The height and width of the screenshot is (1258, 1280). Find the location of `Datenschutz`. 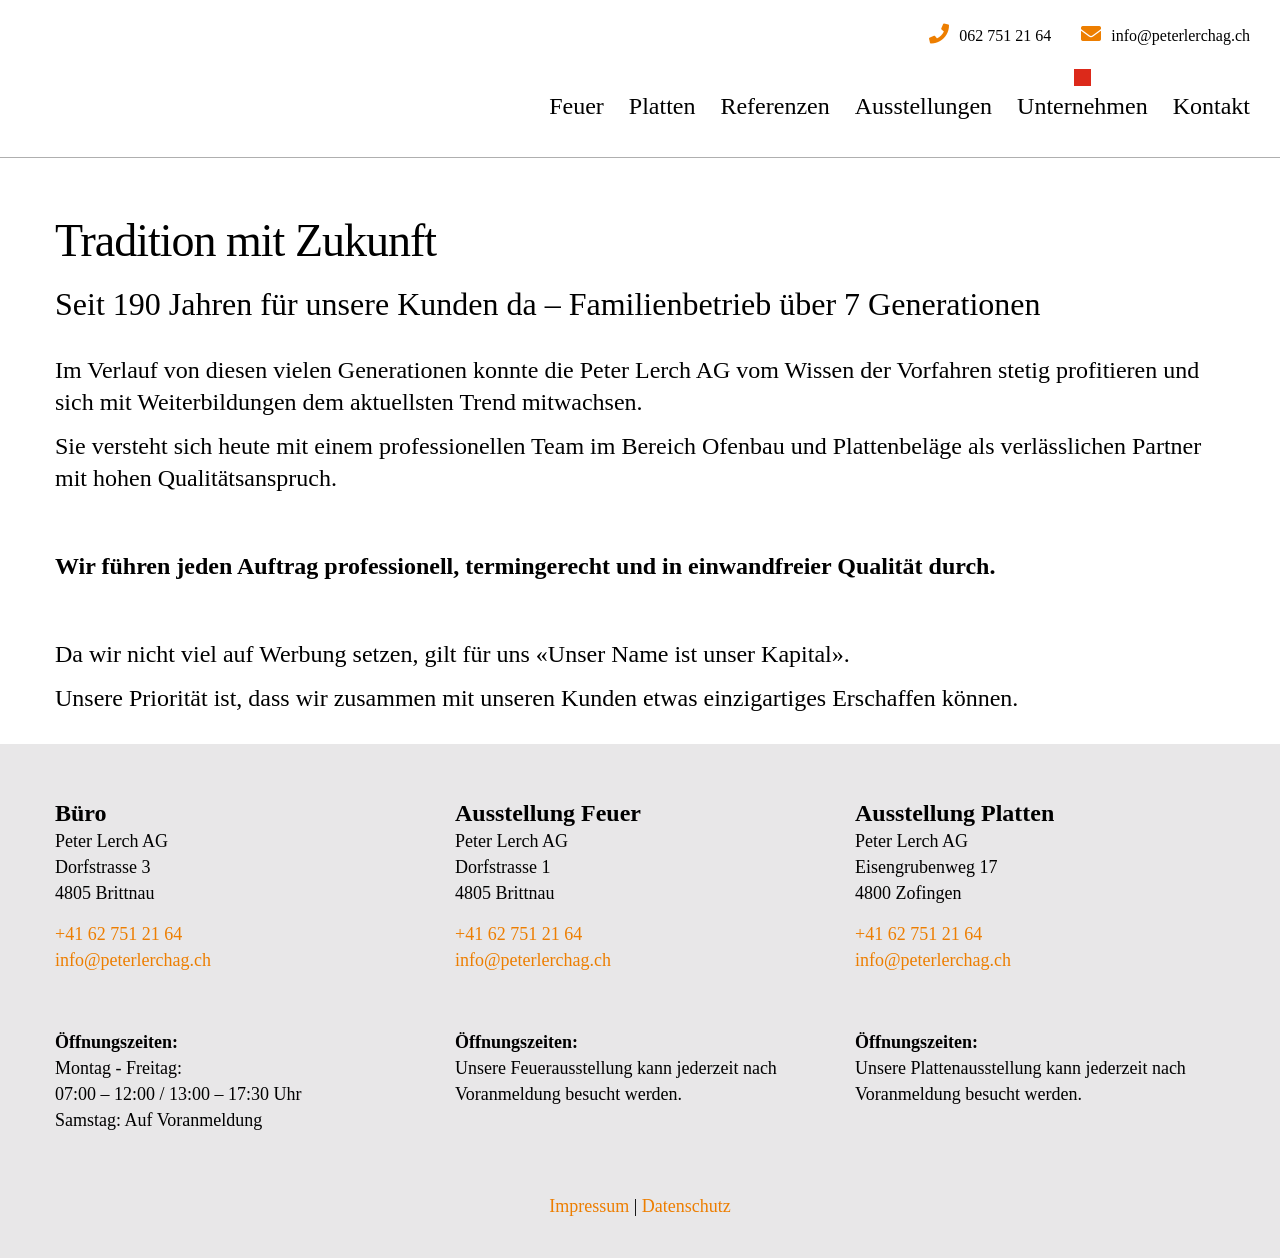

Datenschutz is located at coordinates (686, 1206).